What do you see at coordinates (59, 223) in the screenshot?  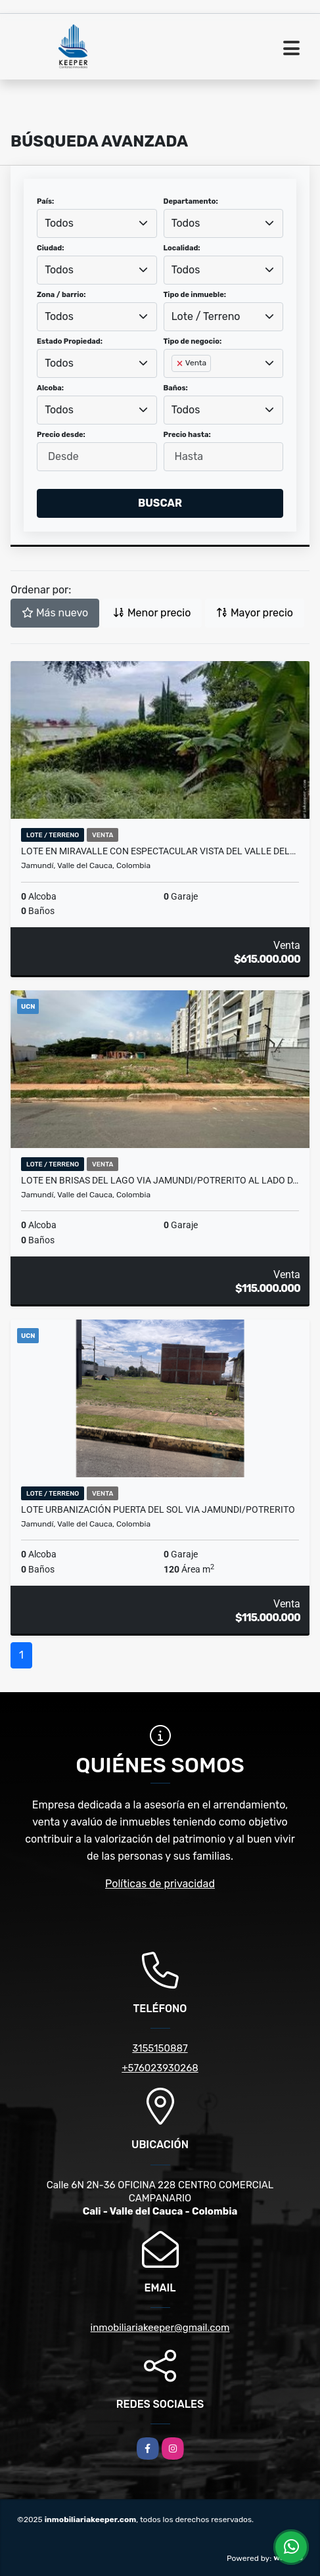 I see `Todos [textbox]` at bounding box center [59, 223].